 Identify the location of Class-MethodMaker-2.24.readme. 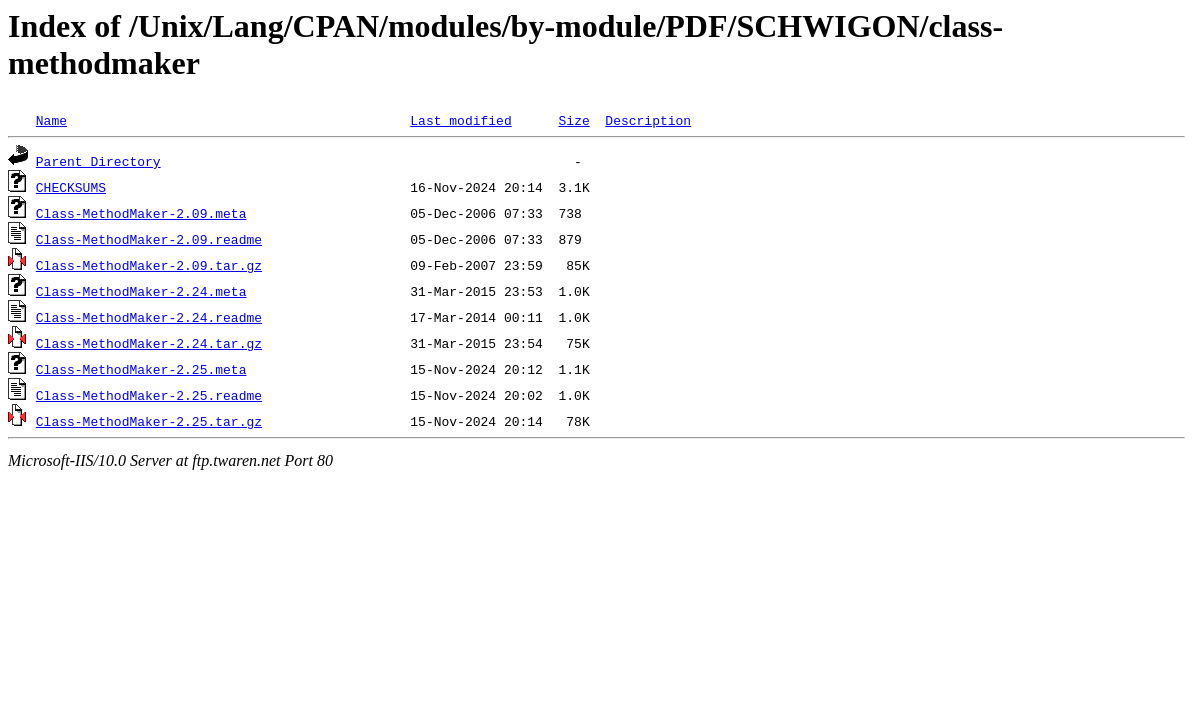
(149, 317).